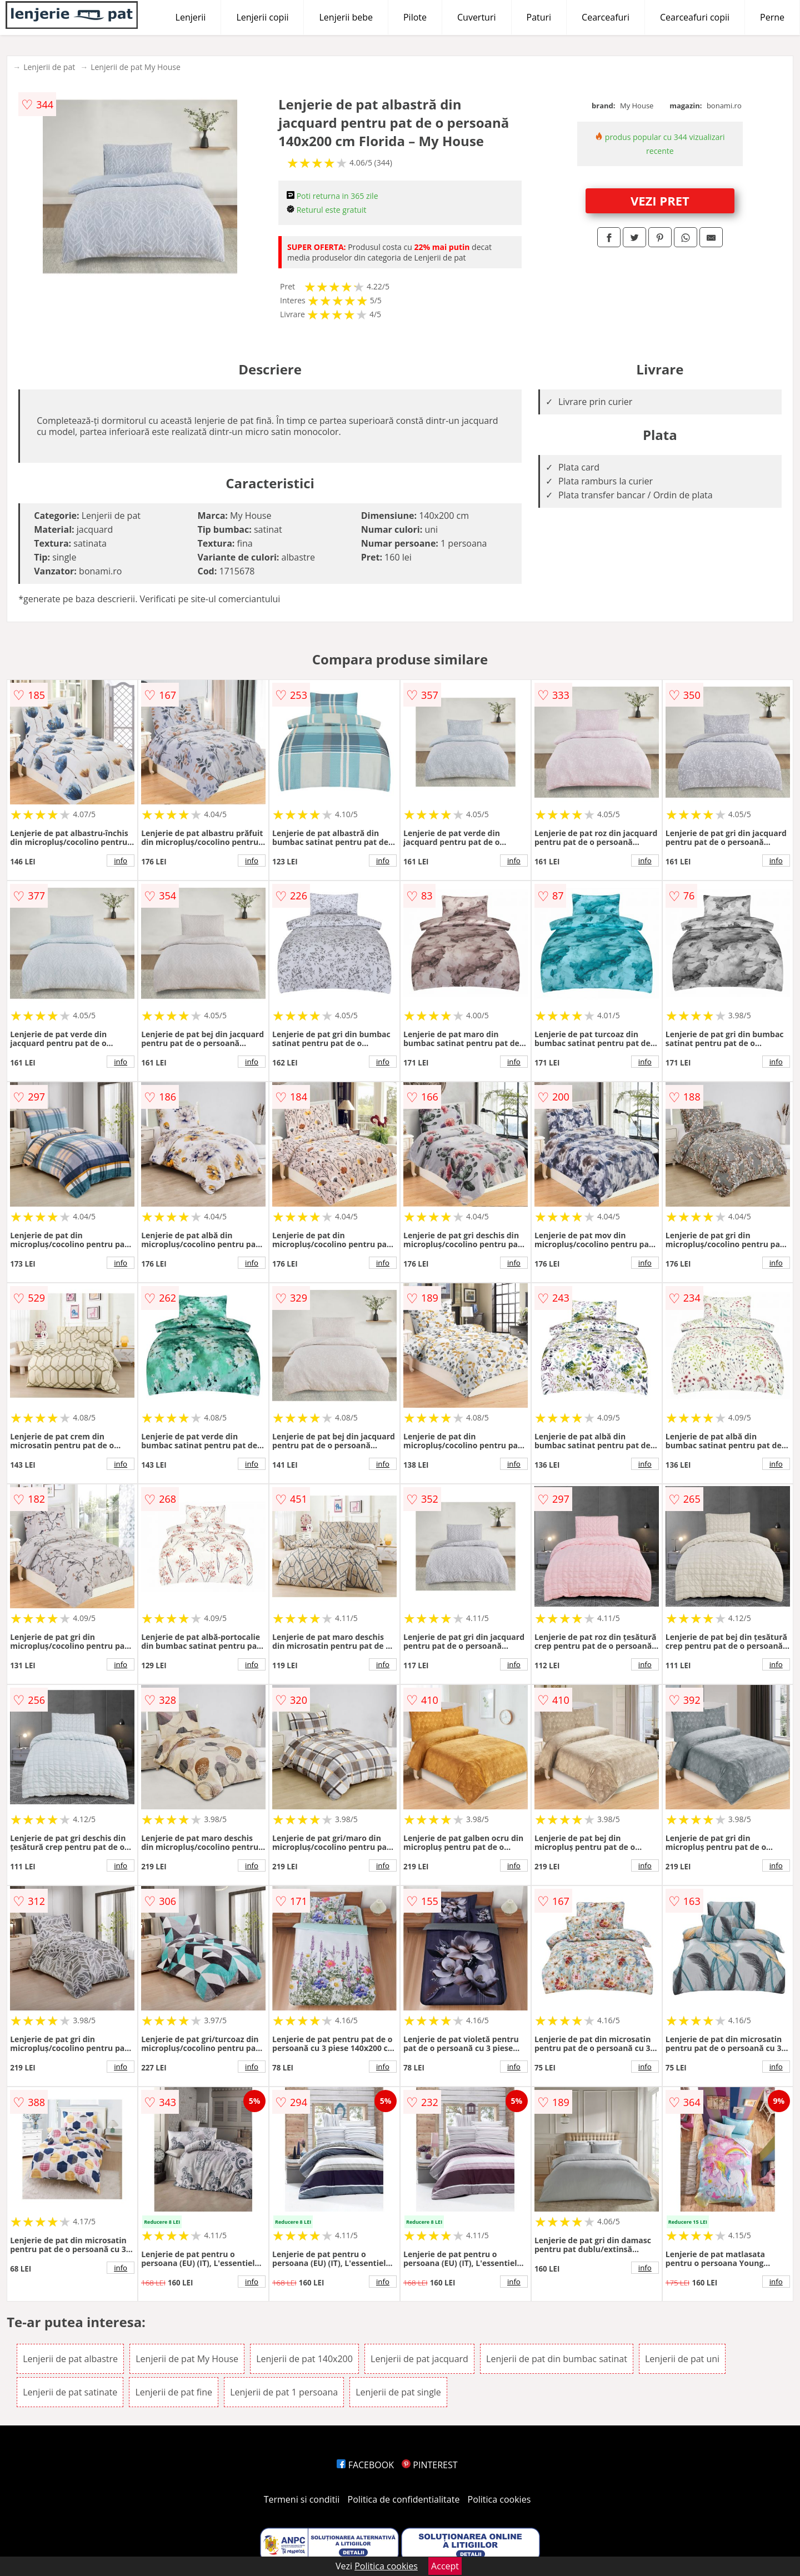  I want to click on Politica cookies, so click(499, 2499).